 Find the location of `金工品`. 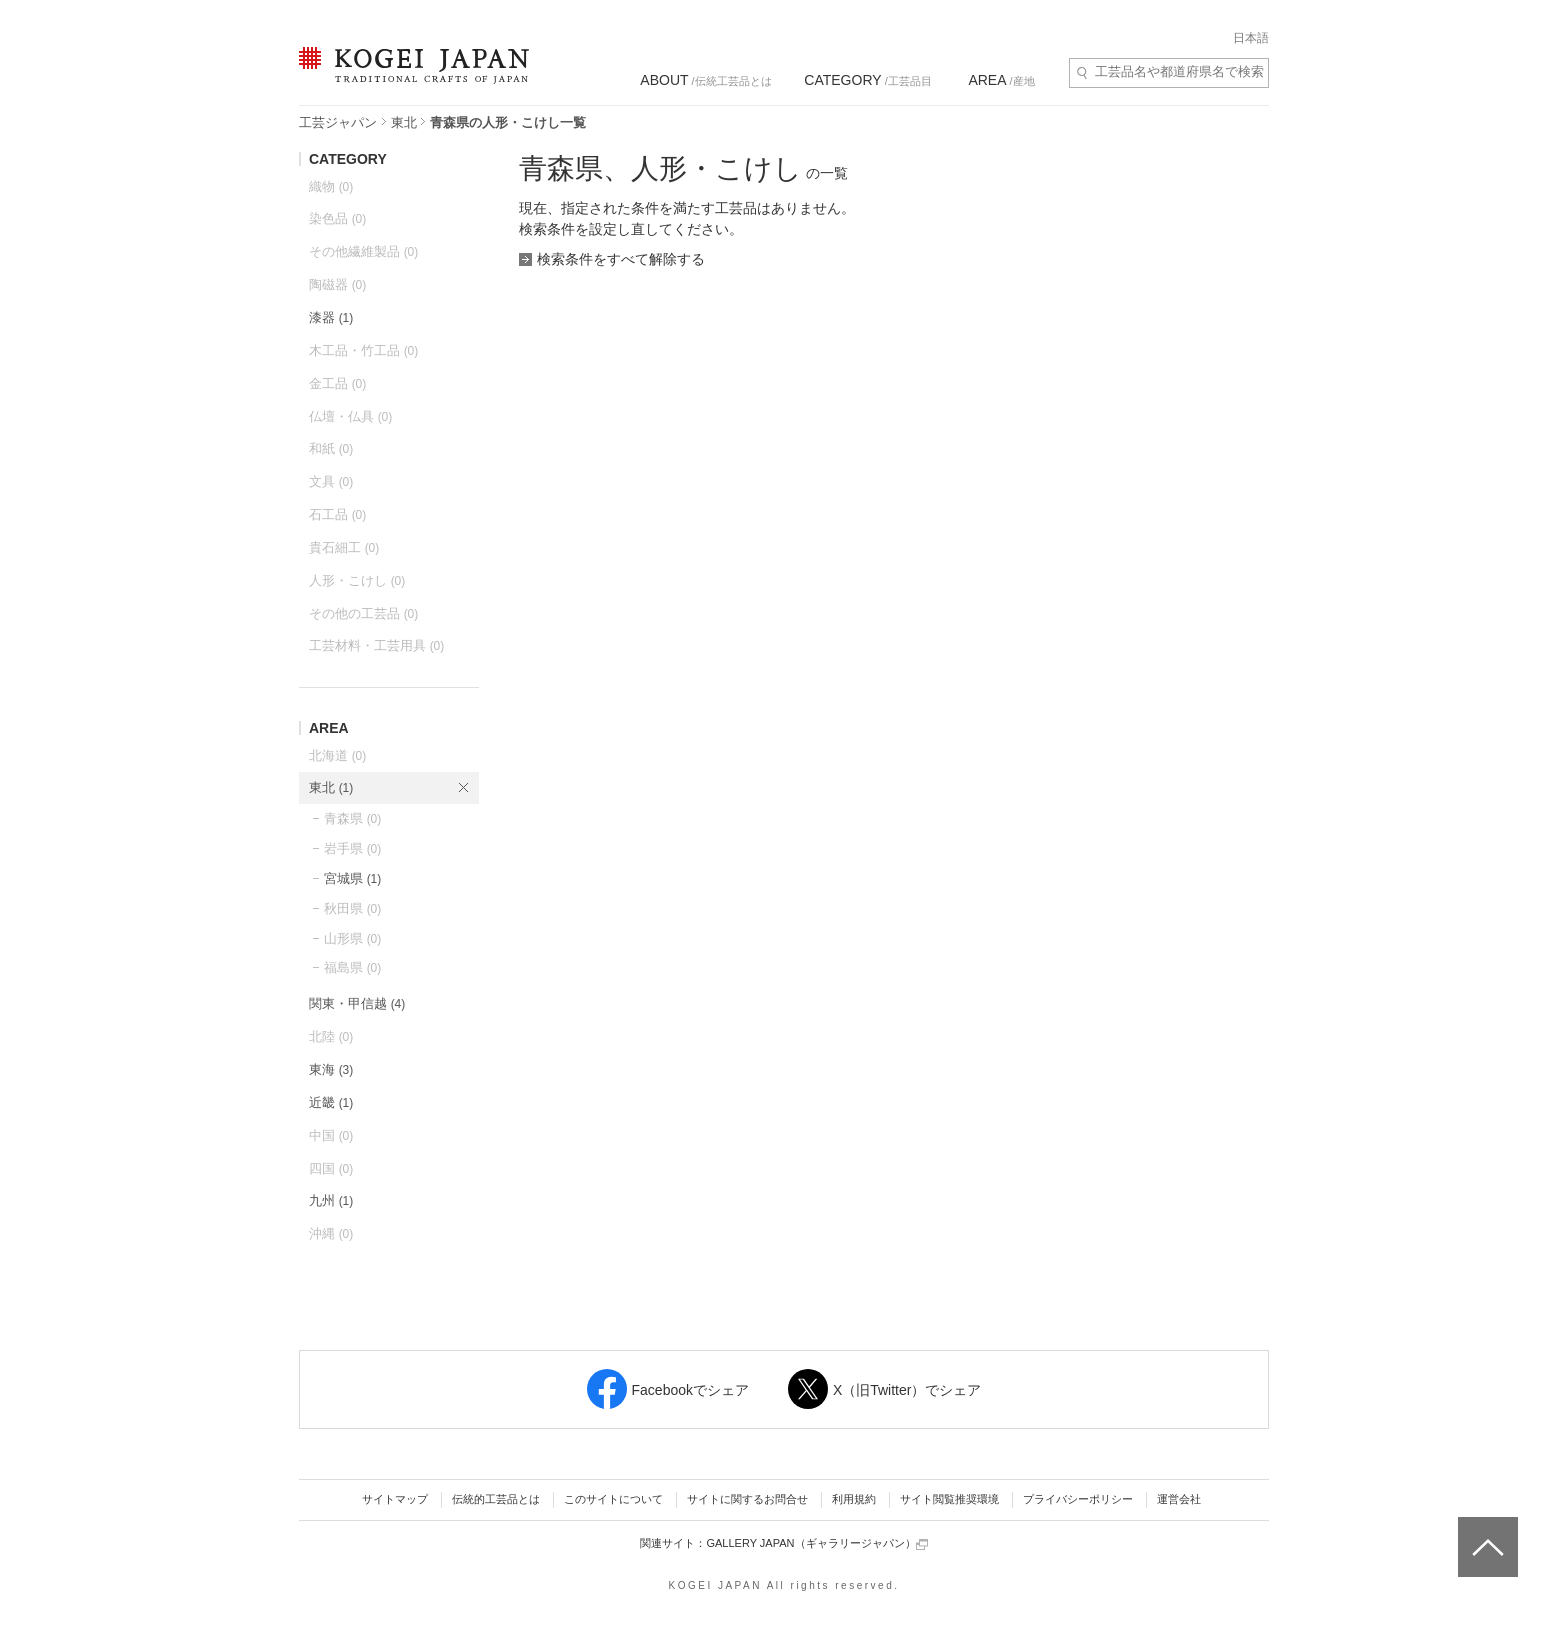

金工品 is located at coordinates (337, 383).